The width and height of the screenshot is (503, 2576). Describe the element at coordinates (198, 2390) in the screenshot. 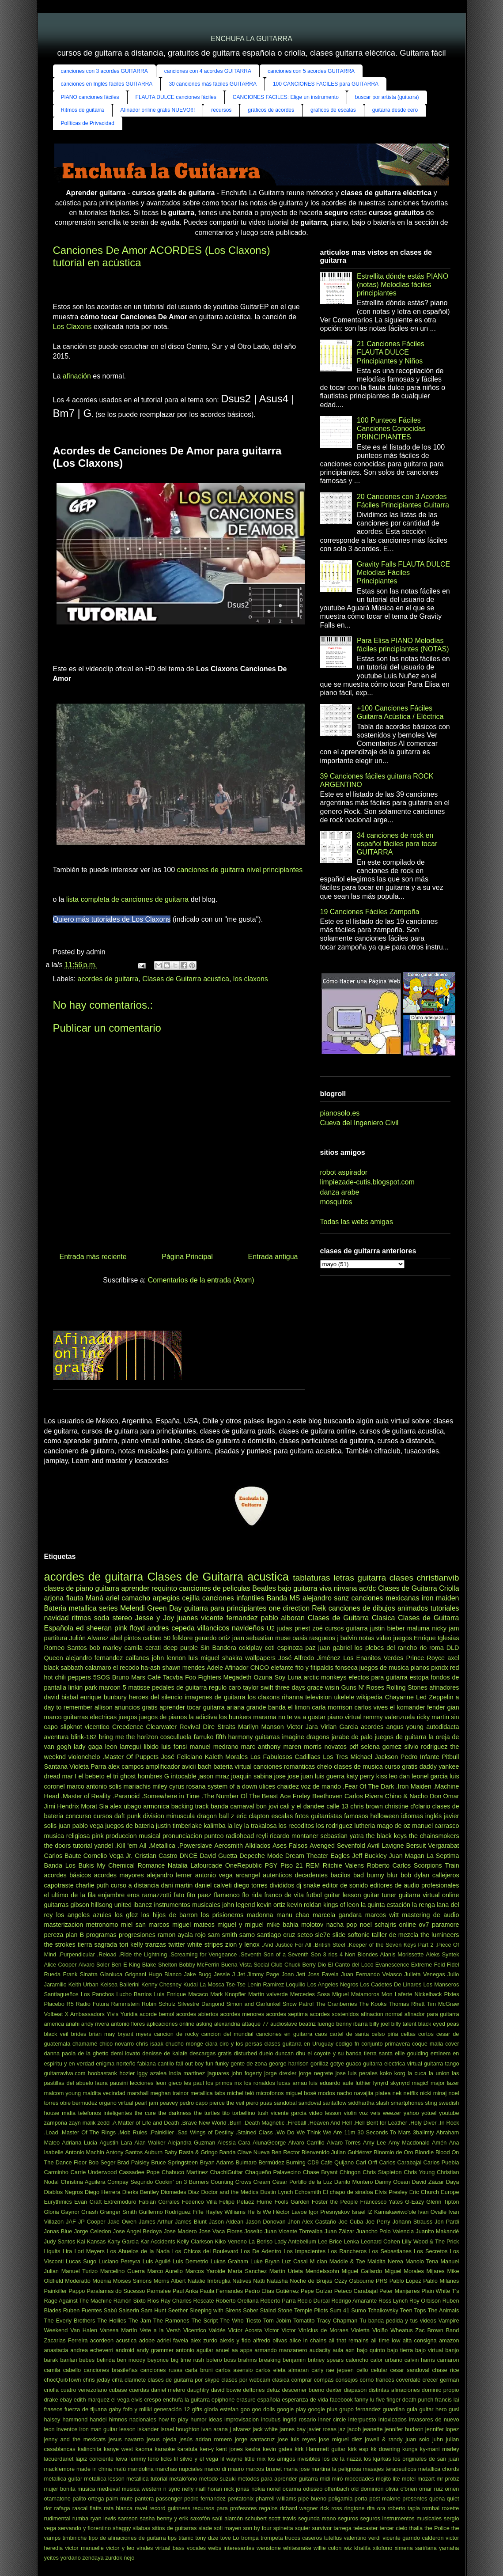

I see `daughtry` at that location.